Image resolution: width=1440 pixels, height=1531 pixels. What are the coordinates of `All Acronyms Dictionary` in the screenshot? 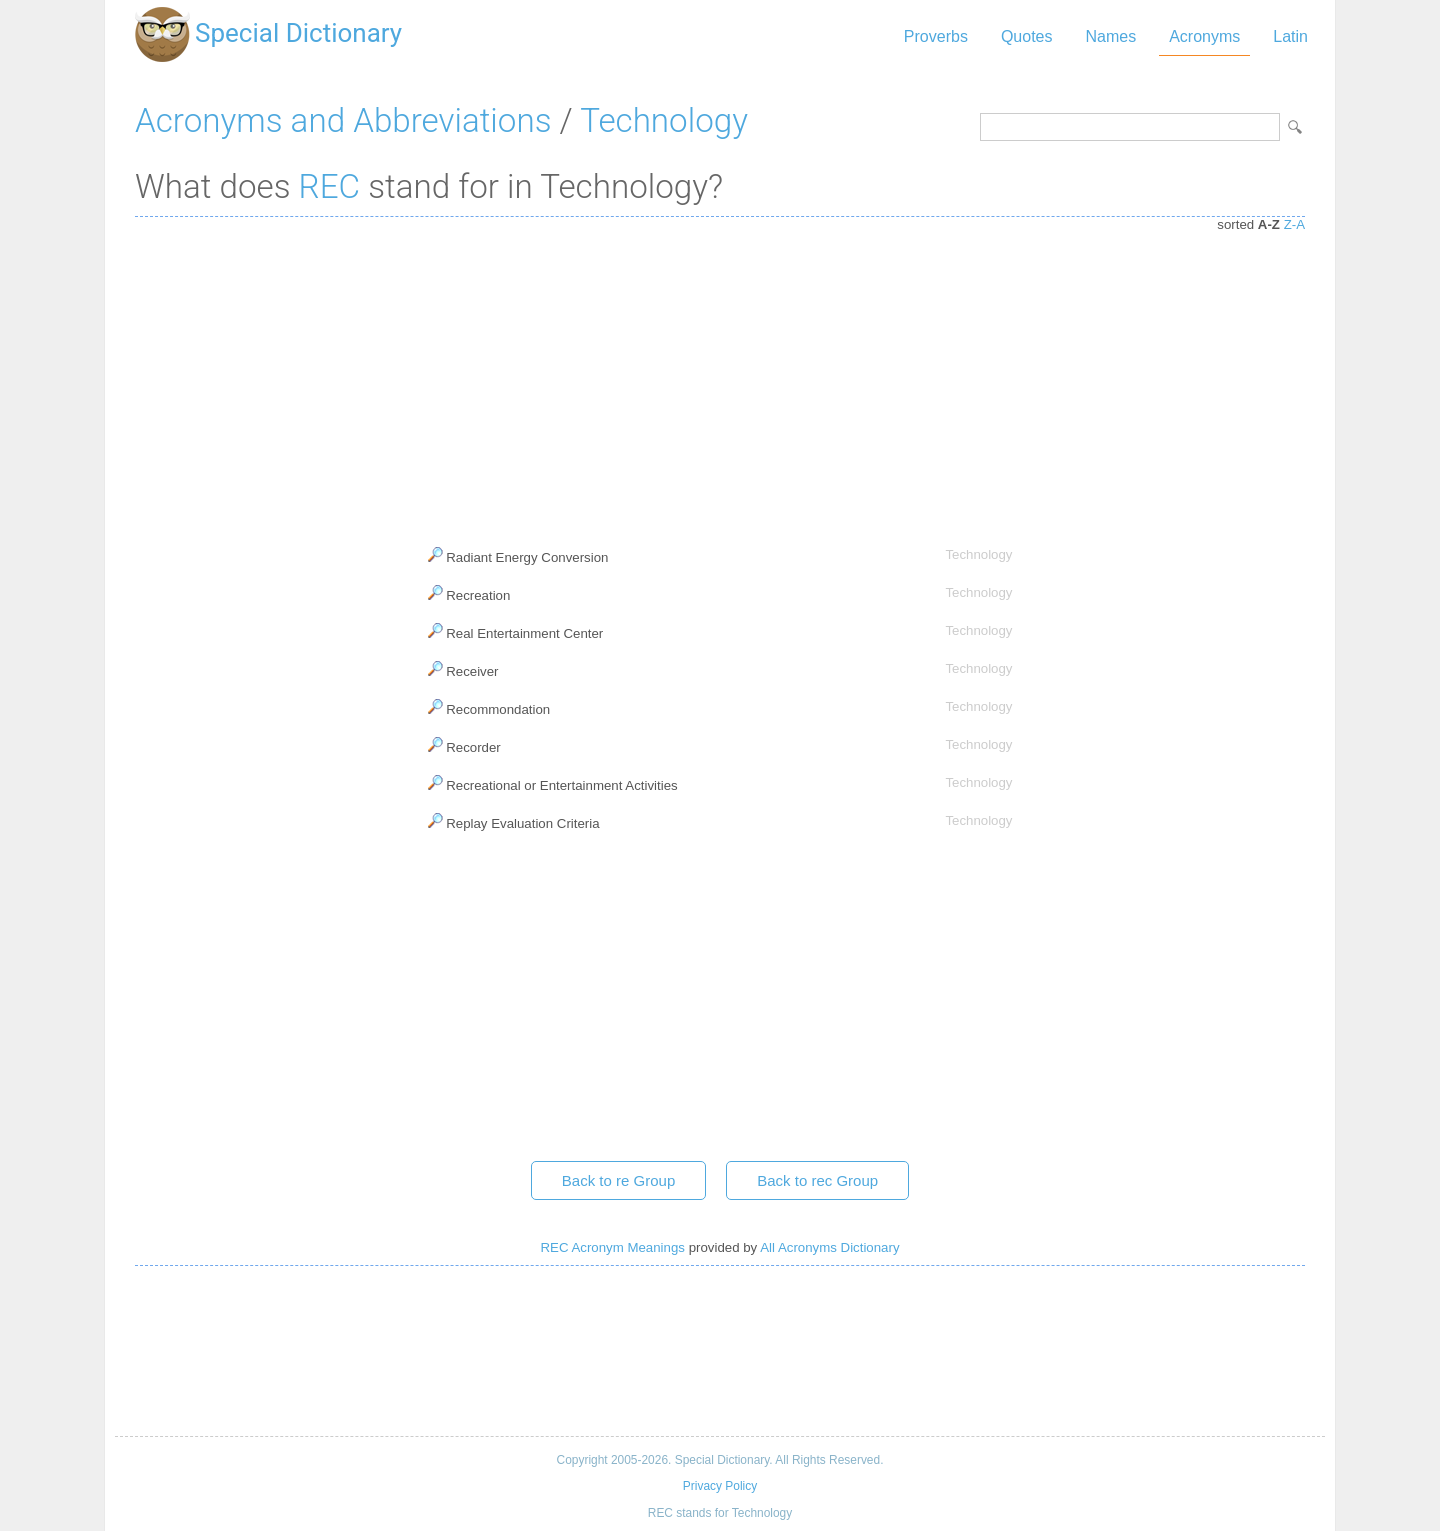 It's located at (829, 1247).